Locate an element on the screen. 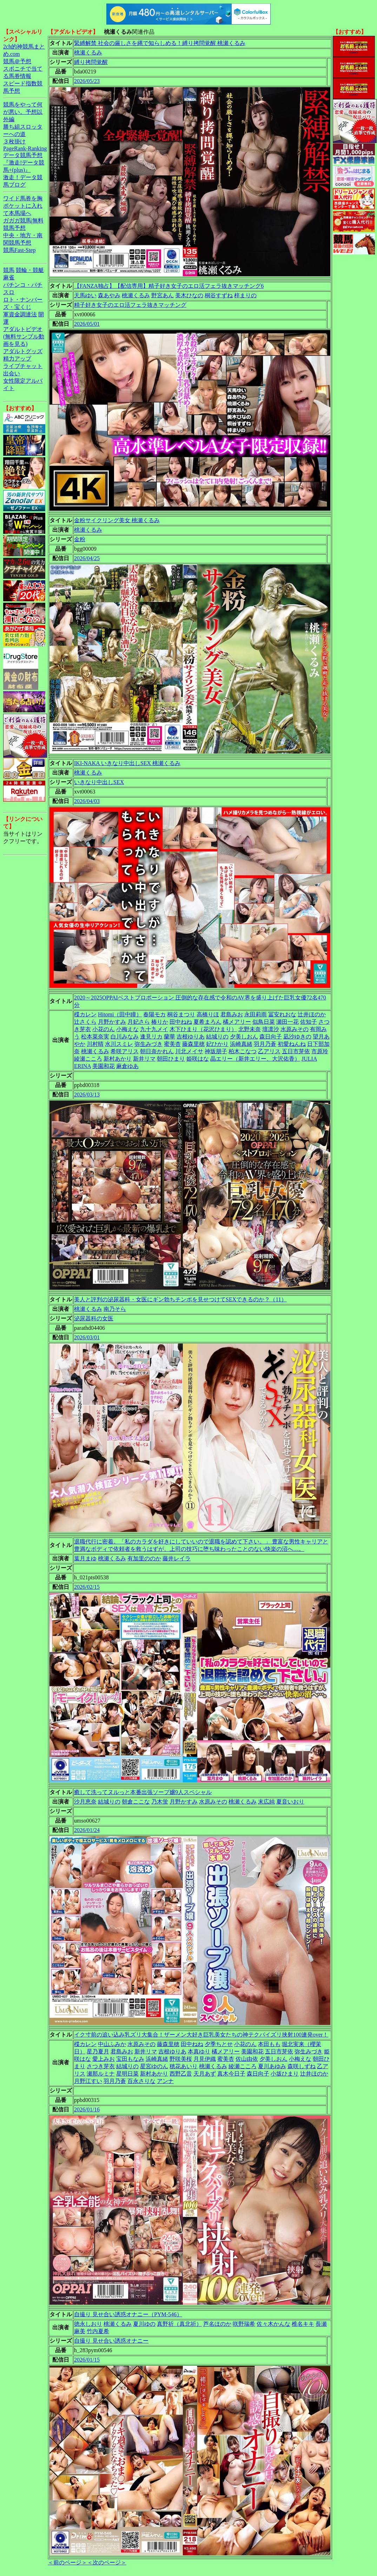  晶エリー（新井エリー、大沢佑香） is located at coordinates (255, 1059).